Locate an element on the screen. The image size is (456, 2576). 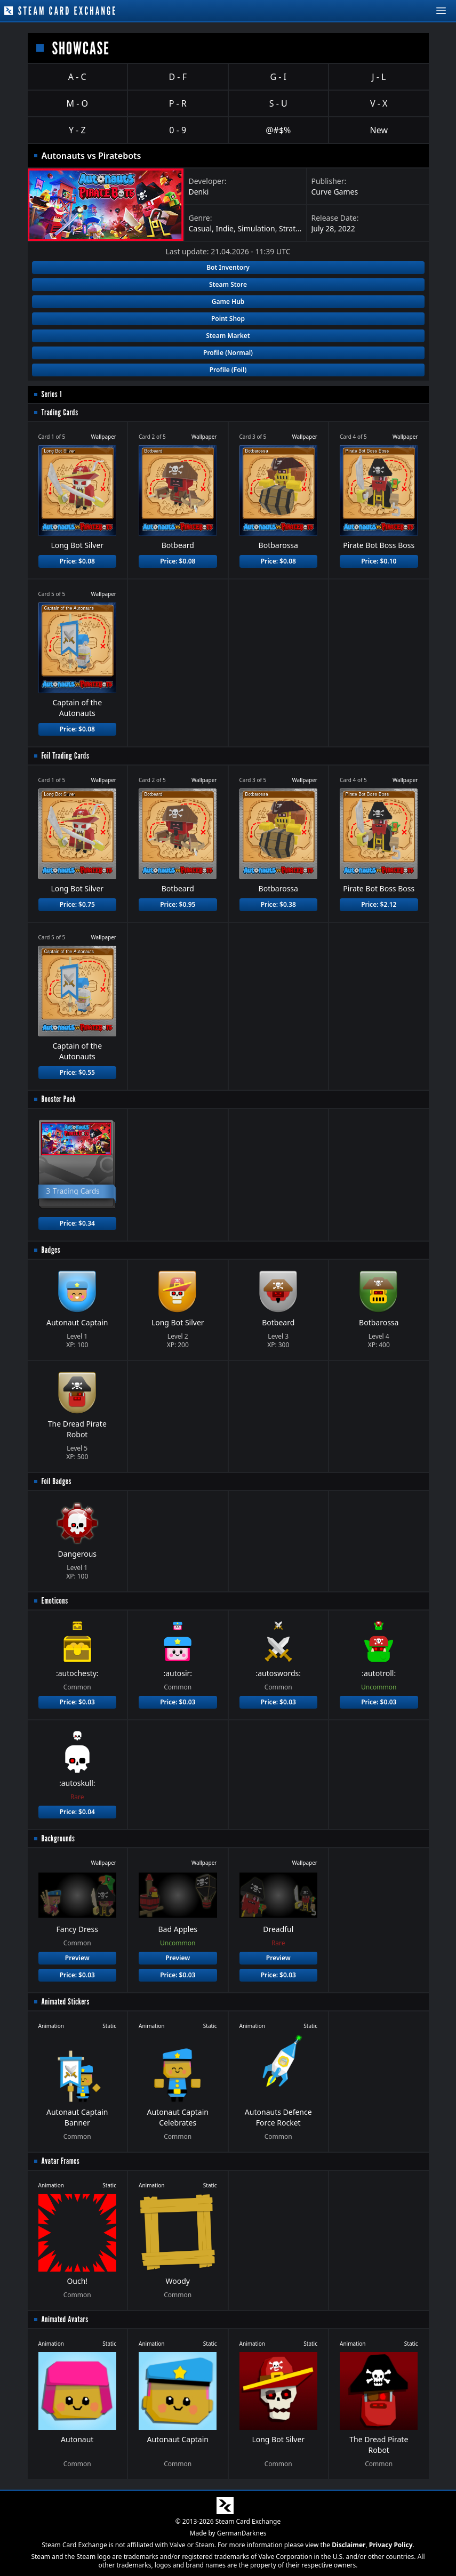
Backgrounds is located at coordinates (58, 1838).